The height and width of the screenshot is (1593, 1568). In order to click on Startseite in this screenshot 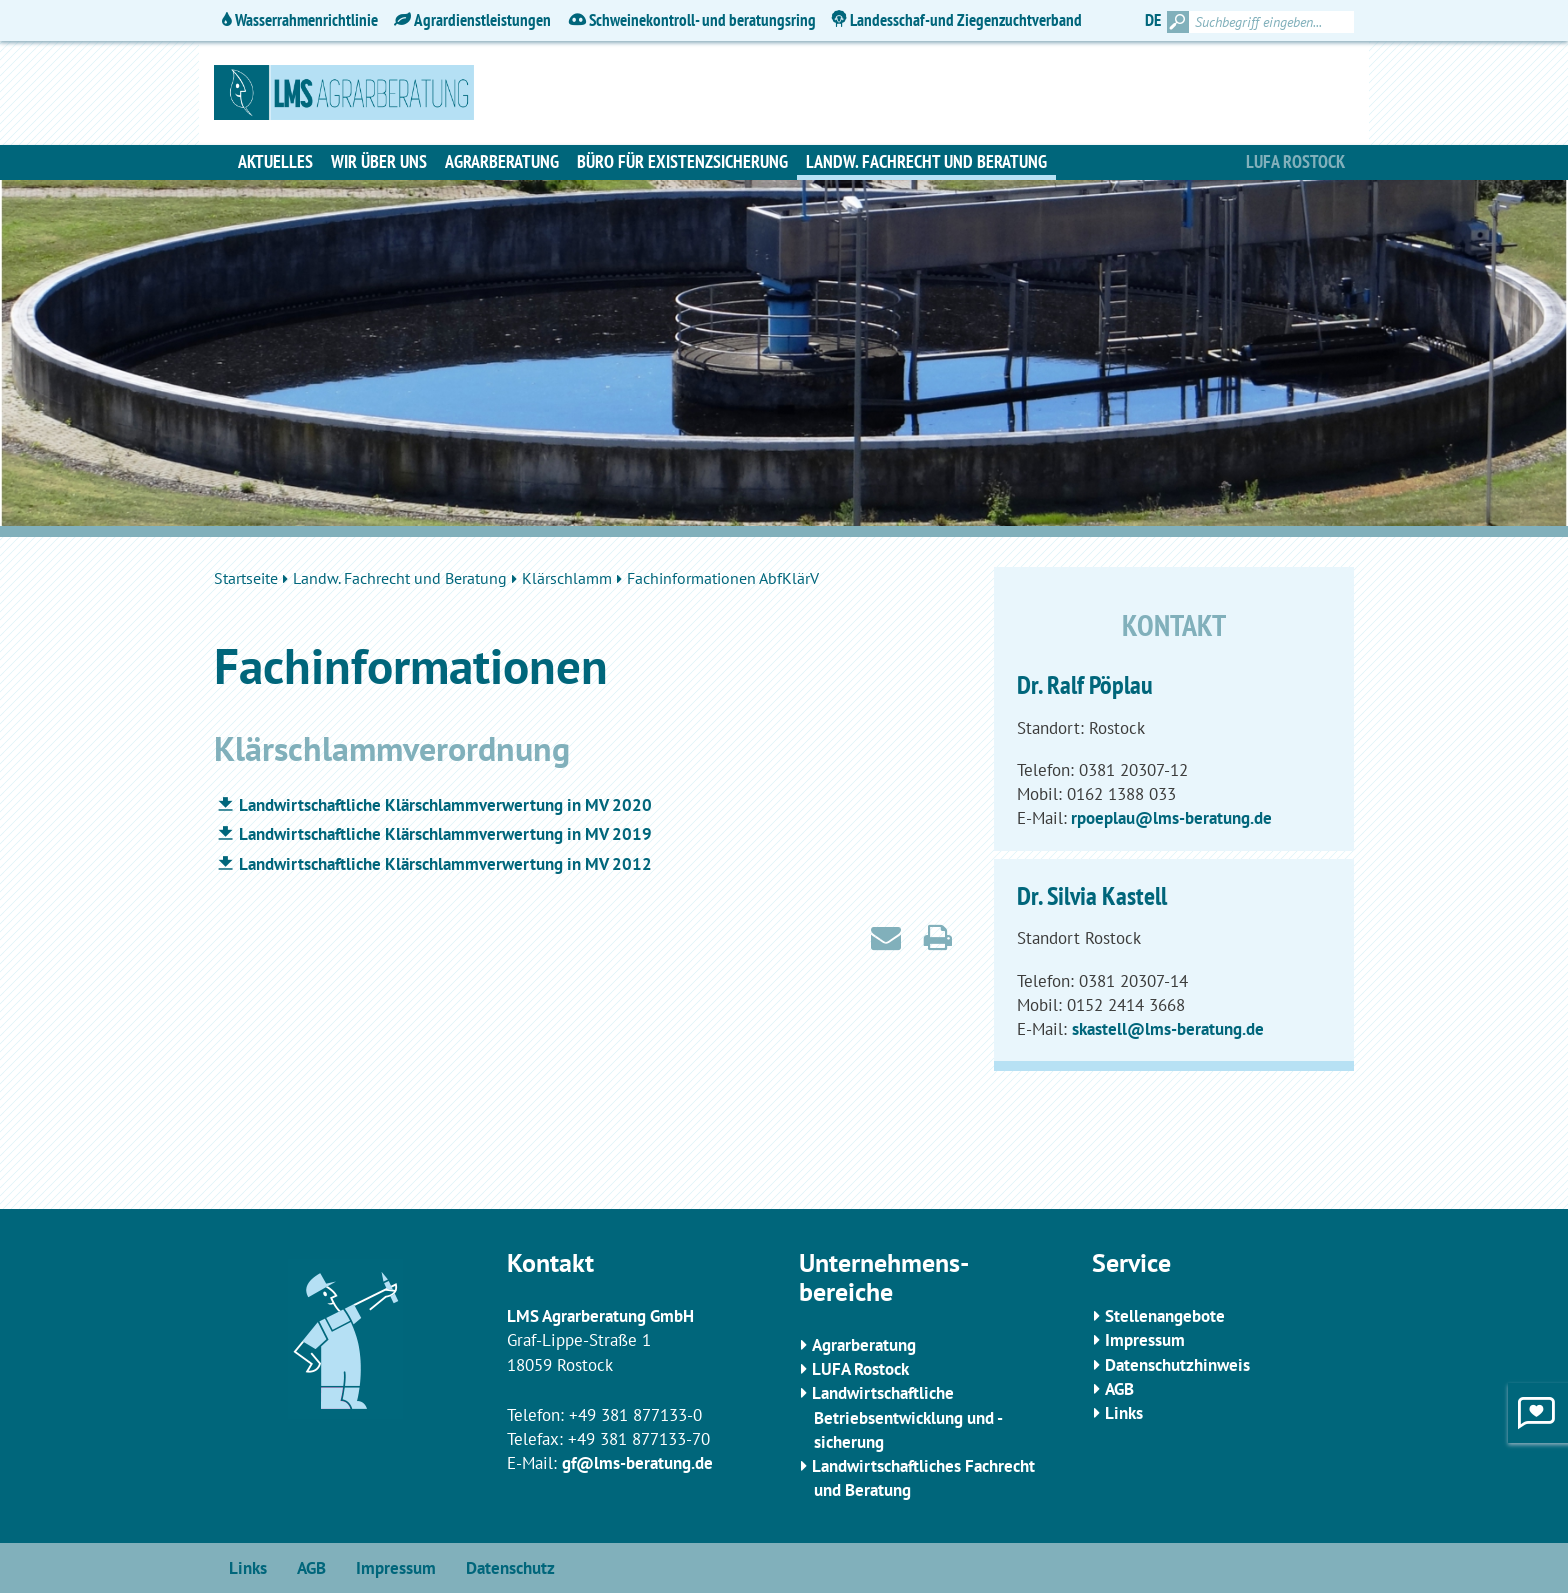, I will do `click(246, 578)`.